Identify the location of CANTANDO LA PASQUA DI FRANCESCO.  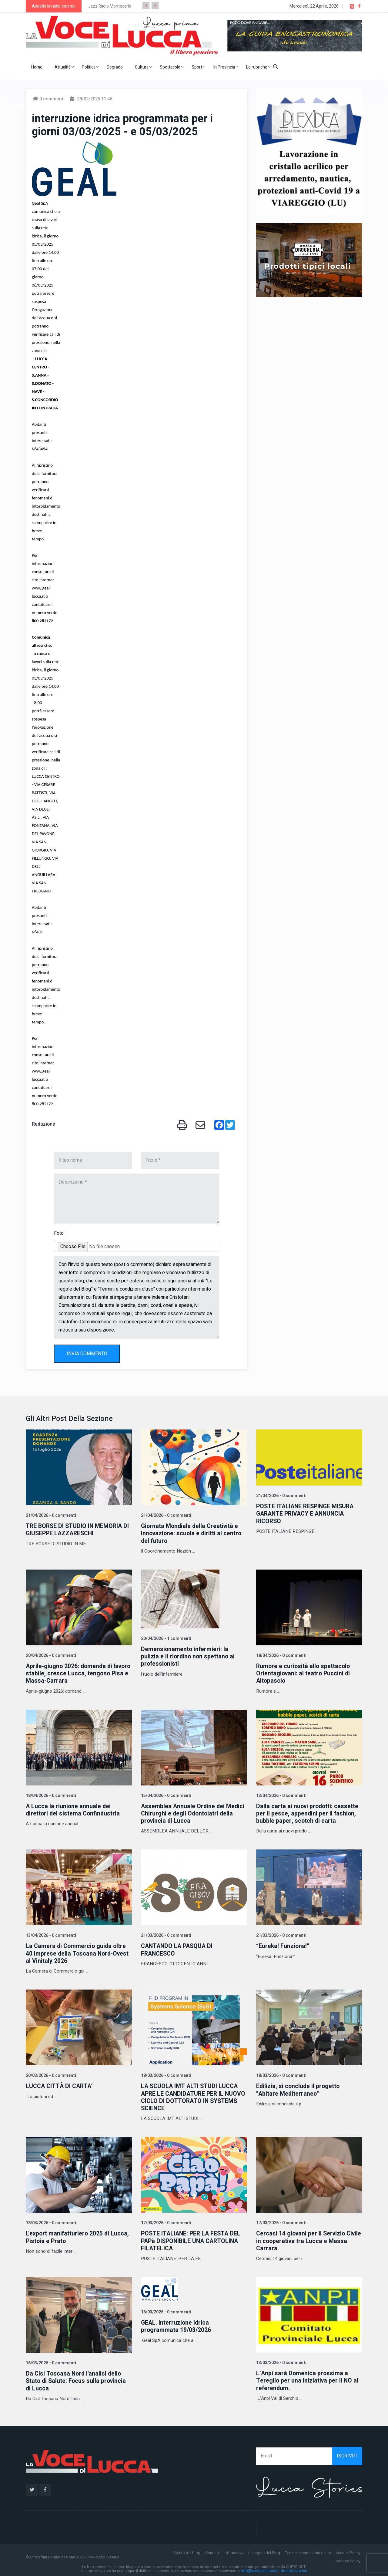
(178, 1949).